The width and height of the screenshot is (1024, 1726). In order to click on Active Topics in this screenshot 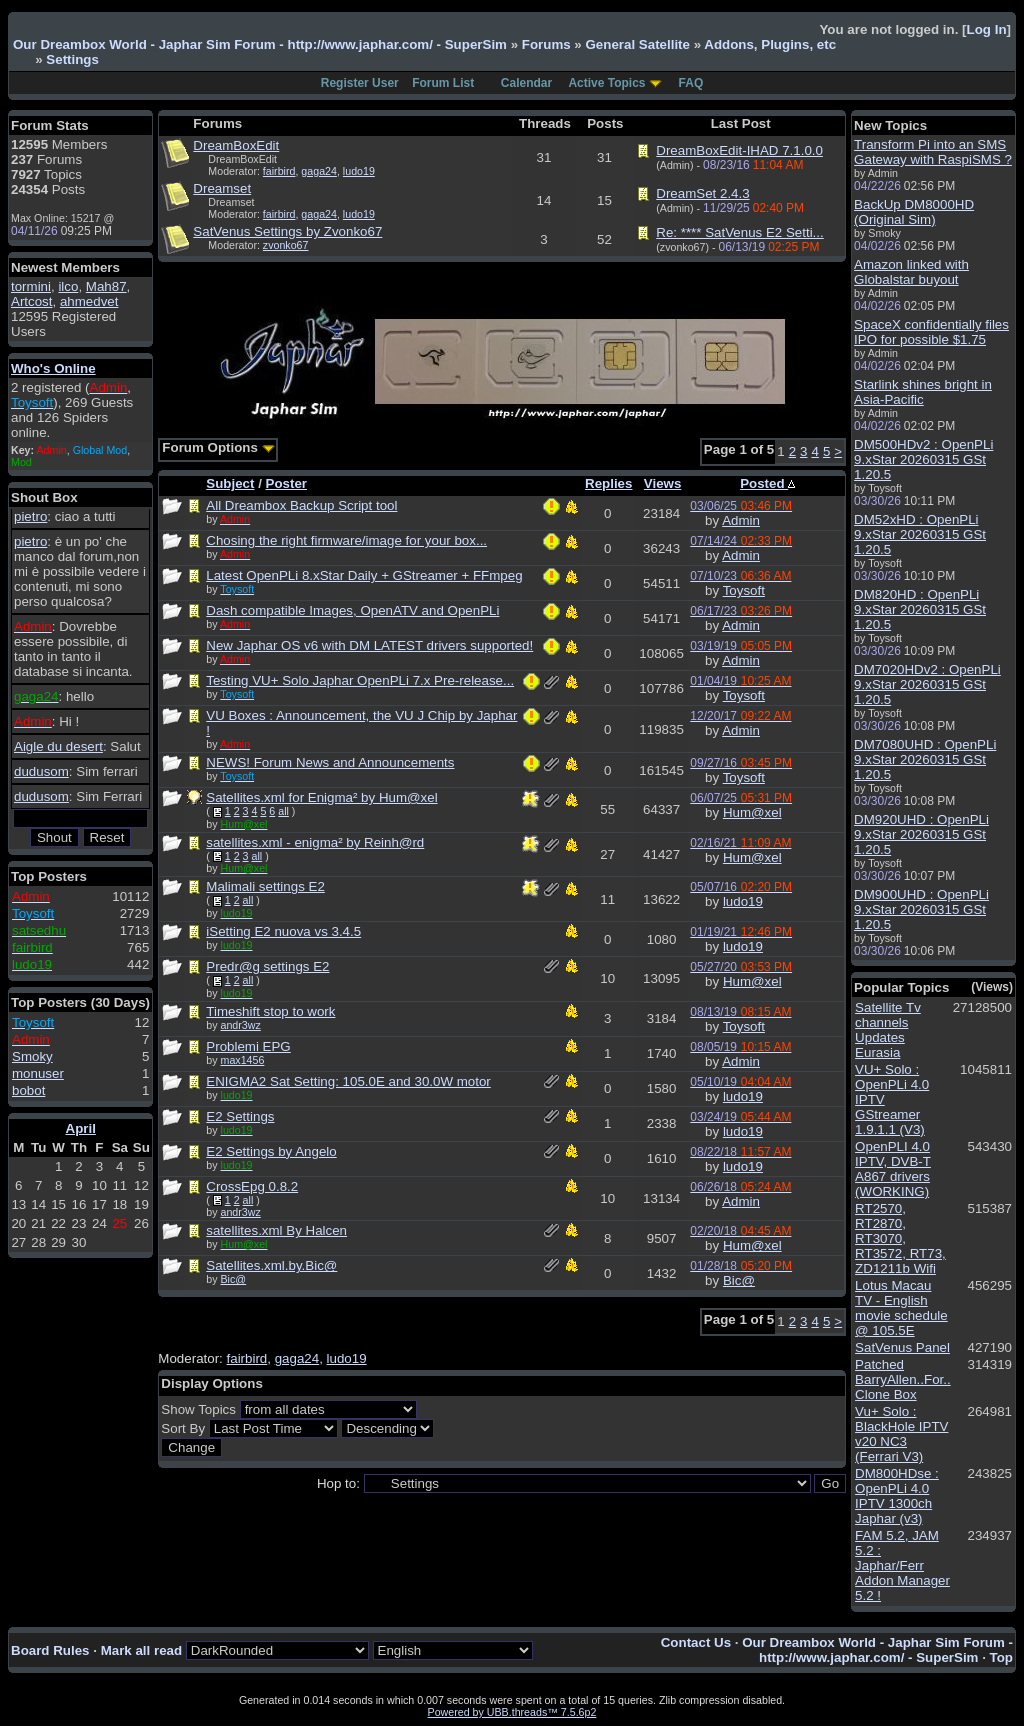, I will do `click(606, 83)`.